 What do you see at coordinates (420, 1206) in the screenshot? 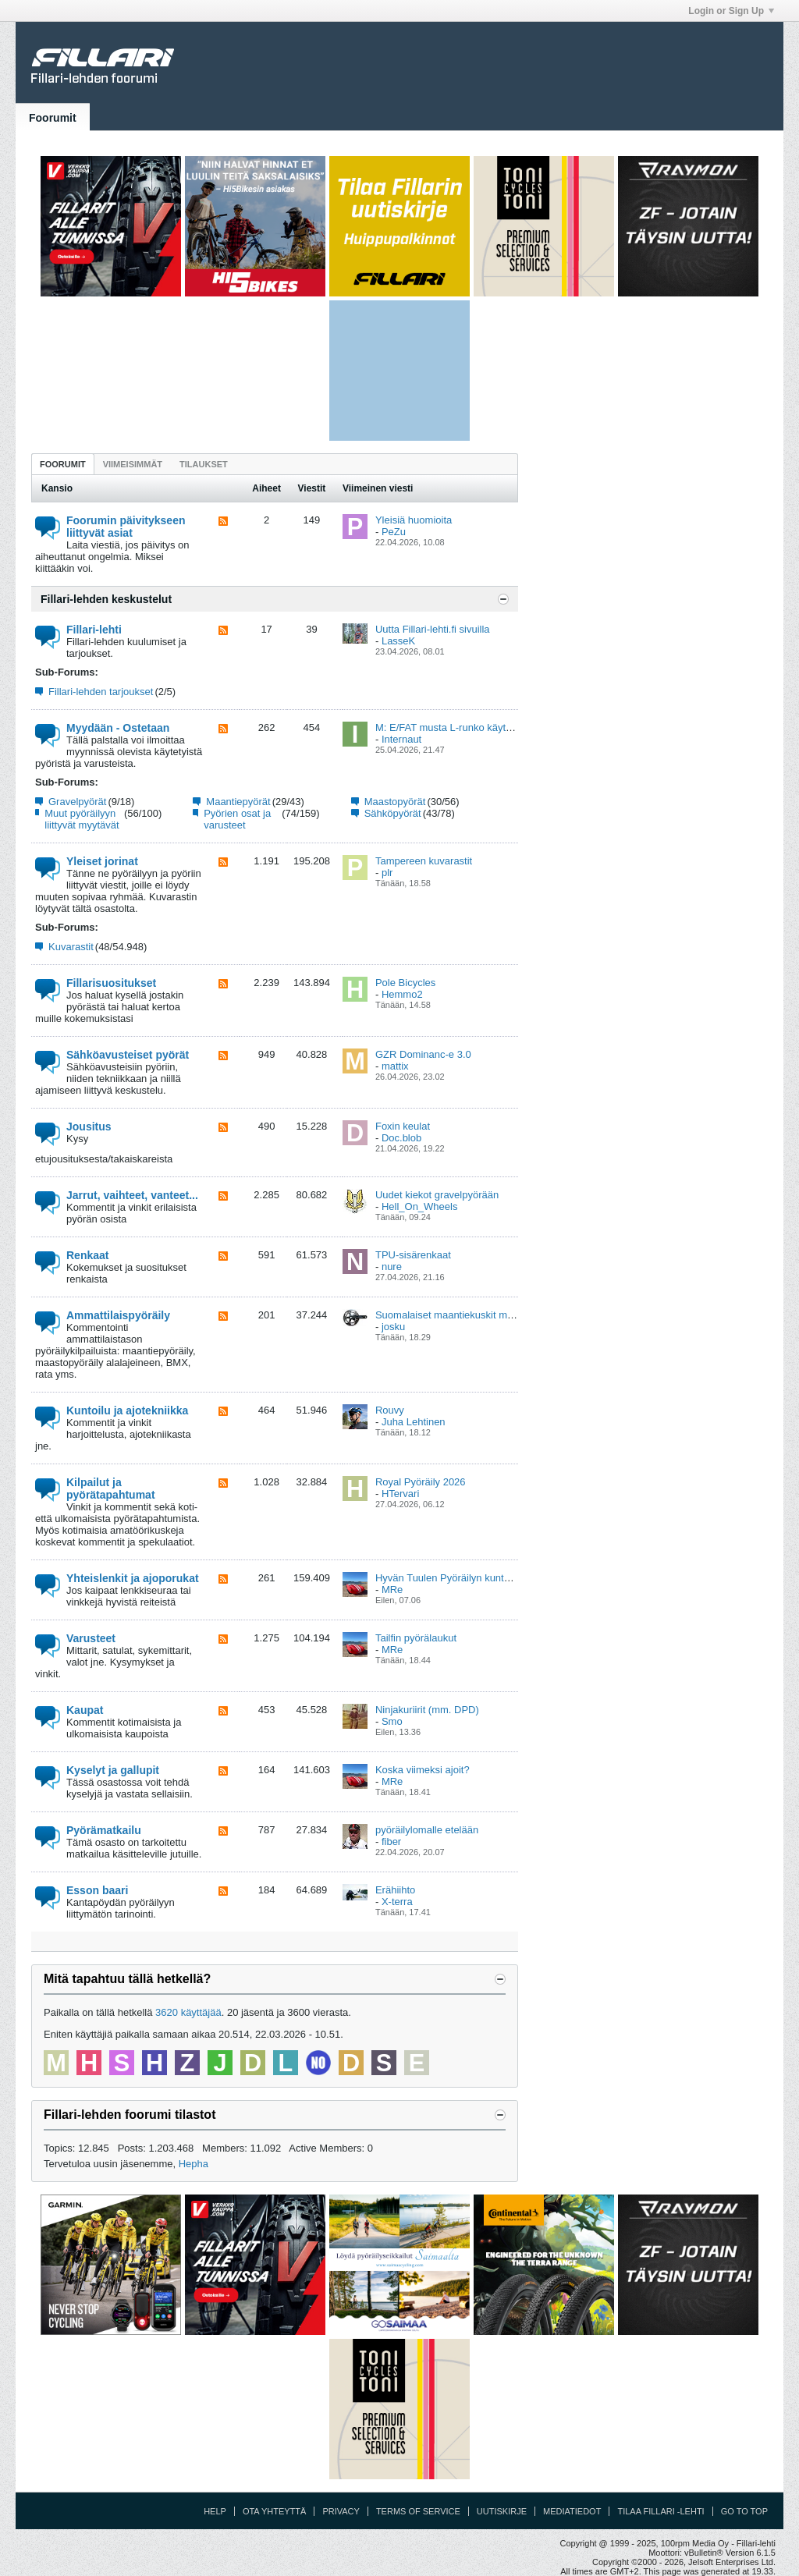
I see `Hell_On_Wheels` at bounding box center [420, 1206].